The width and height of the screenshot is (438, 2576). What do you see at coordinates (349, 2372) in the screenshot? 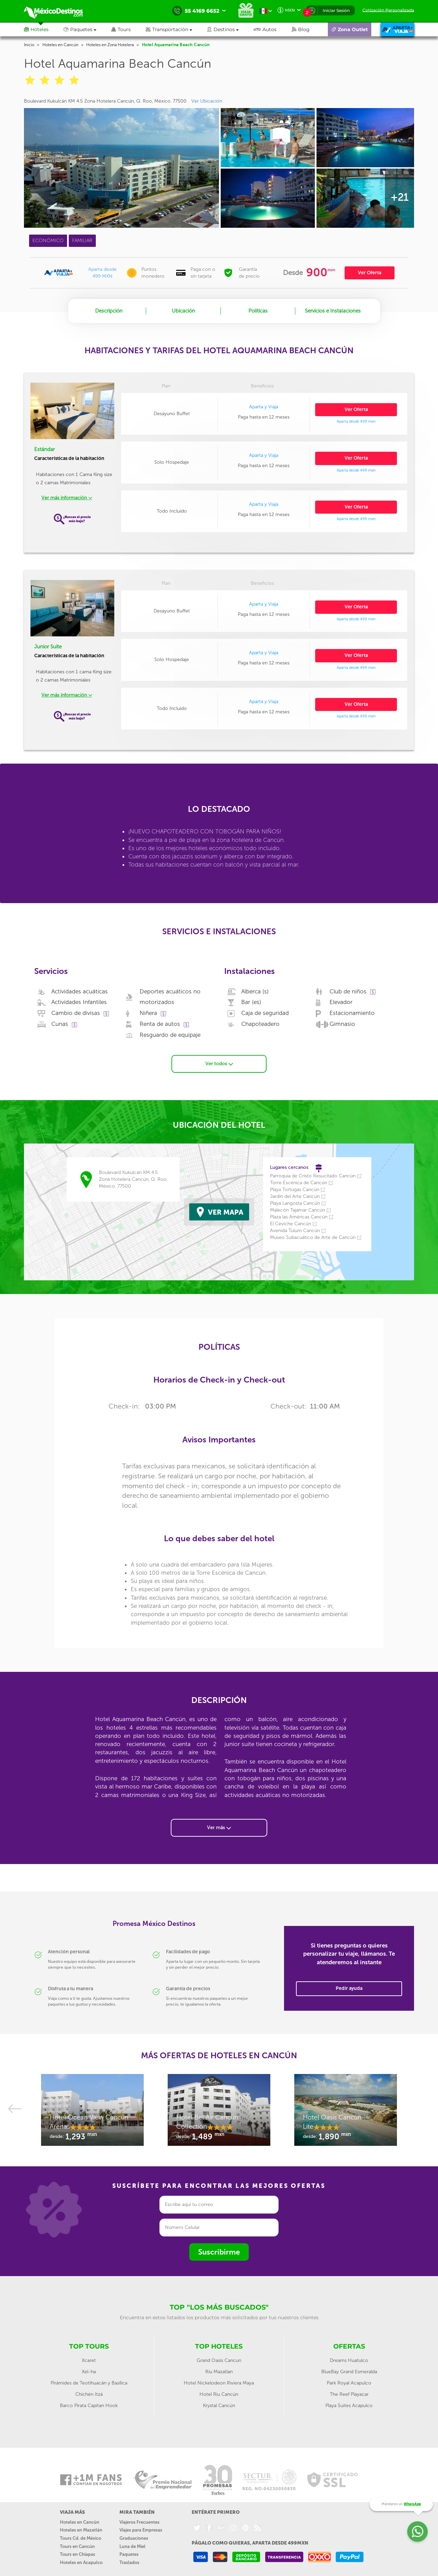
I see `BlueBay Grand Esmeralda` at bounding box center [349, 2372].